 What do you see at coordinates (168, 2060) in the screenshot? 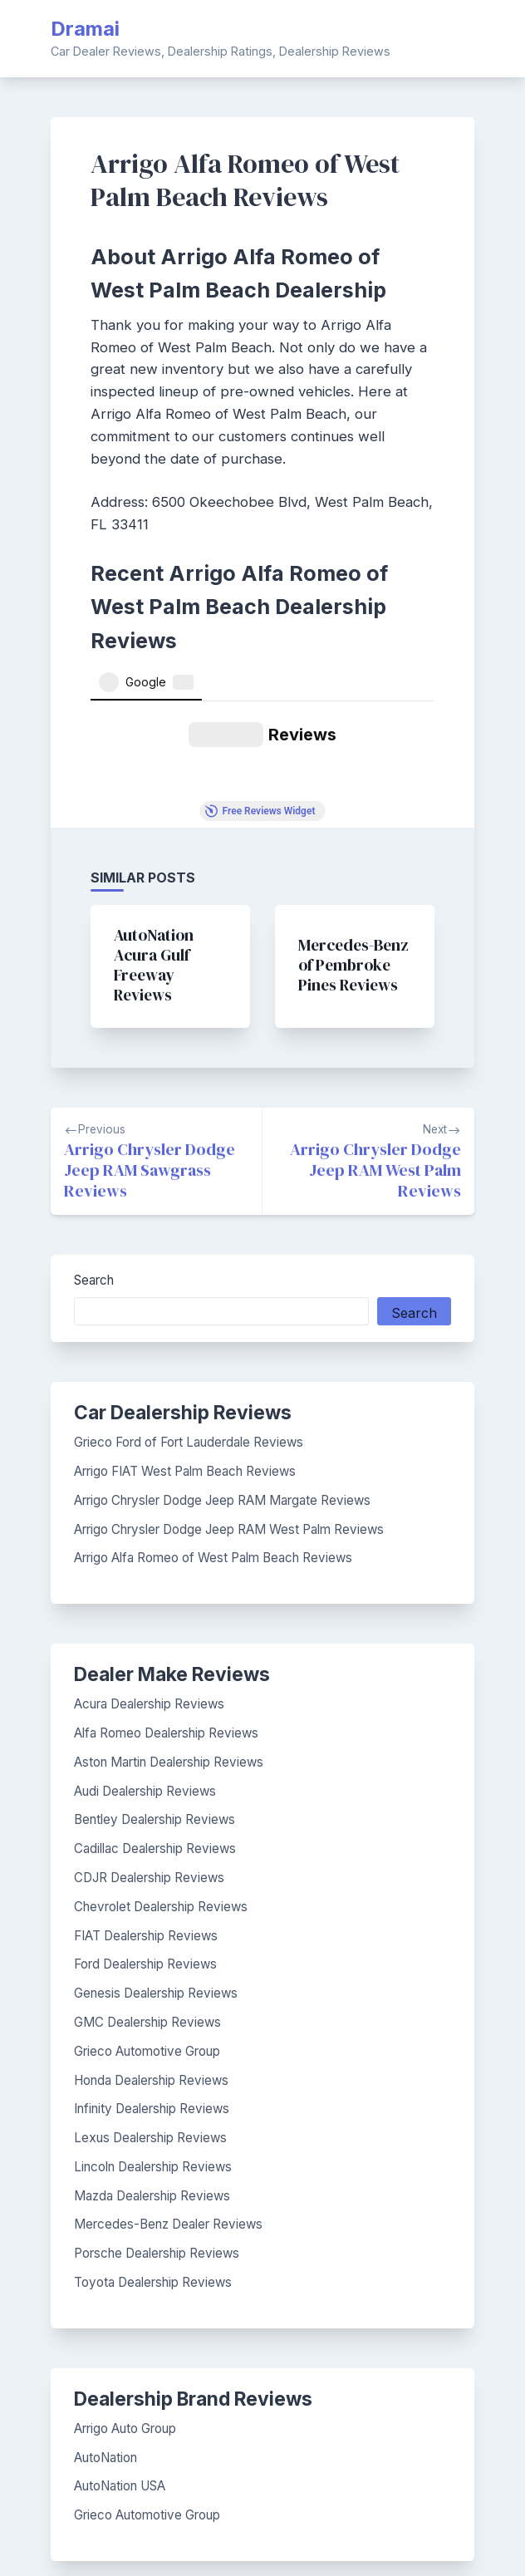
I see `Mercedes-Benz Dealer Reviews` at bounding box center [168, 2060].